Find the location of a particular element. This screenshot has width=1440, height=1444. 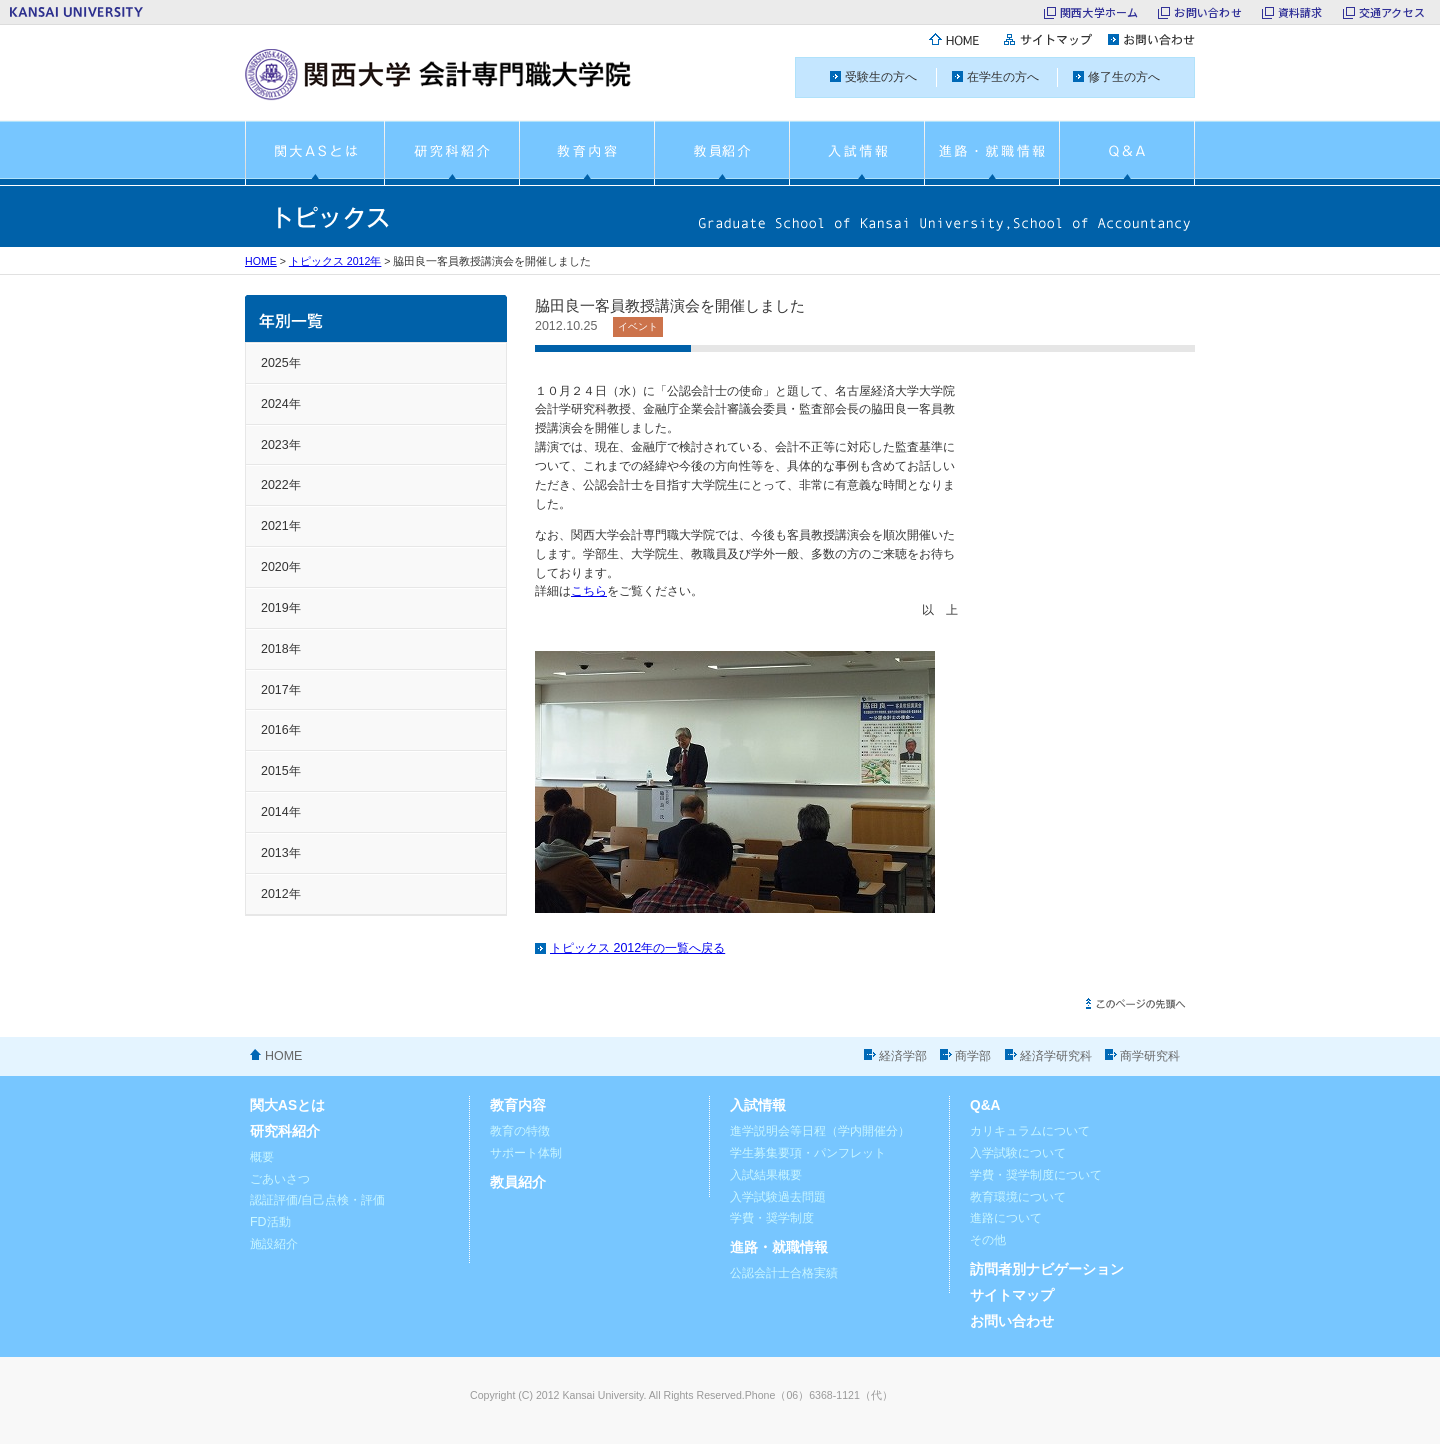

2015年 is located at coordinates (281, 771).